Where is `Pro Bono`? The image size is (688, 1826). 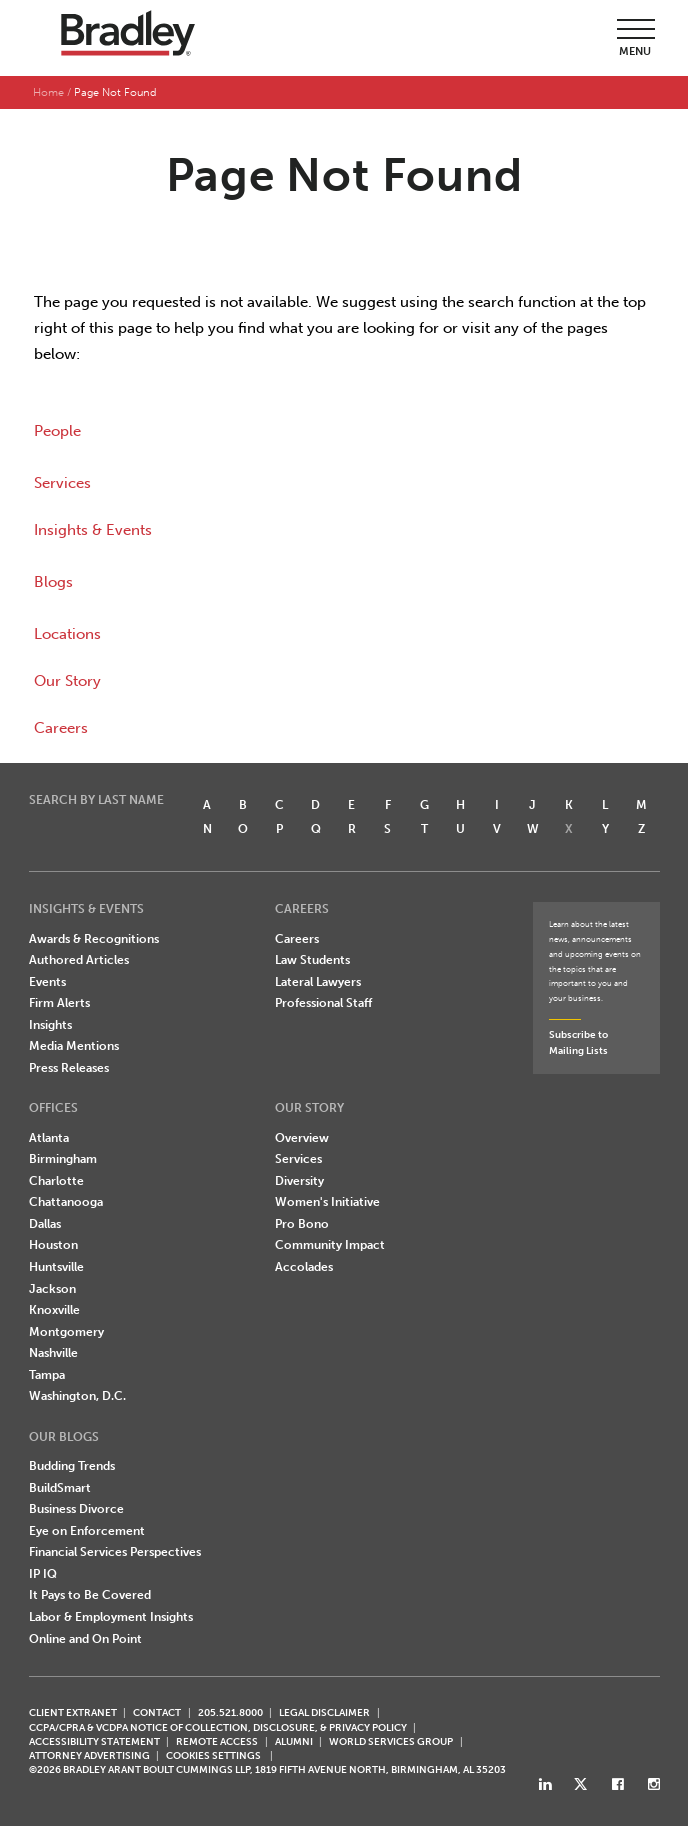
Pro Bono is located at coordinates (302, 1224).